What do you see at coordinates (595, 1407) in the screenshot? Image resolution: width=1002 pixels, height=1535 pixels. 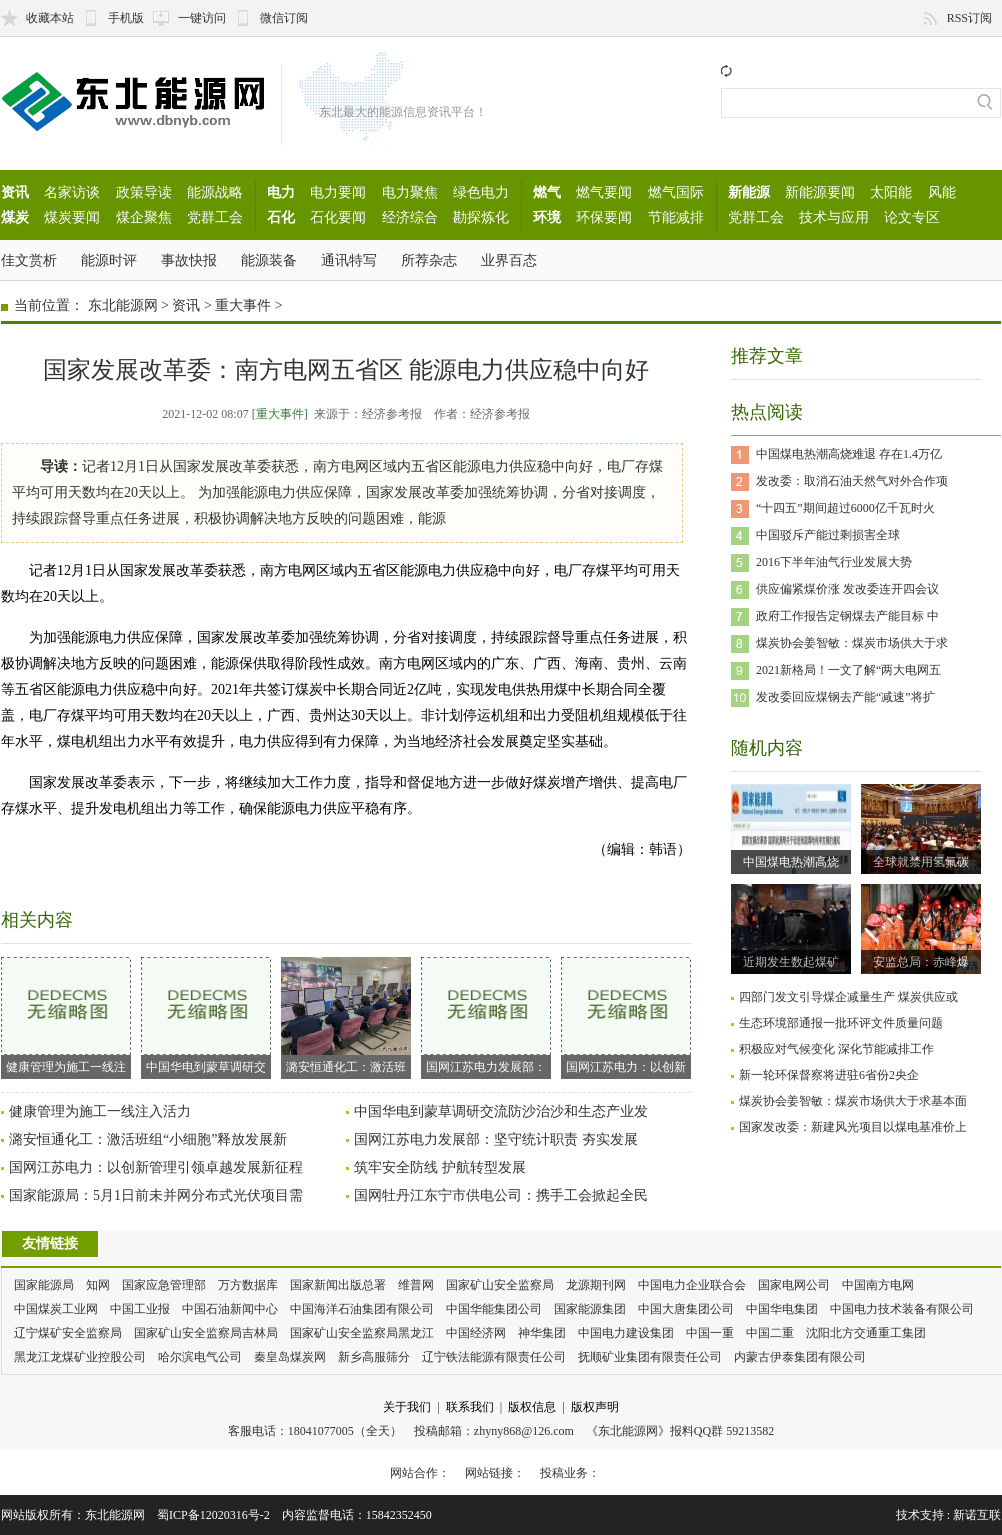 I see `版权声明` at bounding box center [595, 1407].